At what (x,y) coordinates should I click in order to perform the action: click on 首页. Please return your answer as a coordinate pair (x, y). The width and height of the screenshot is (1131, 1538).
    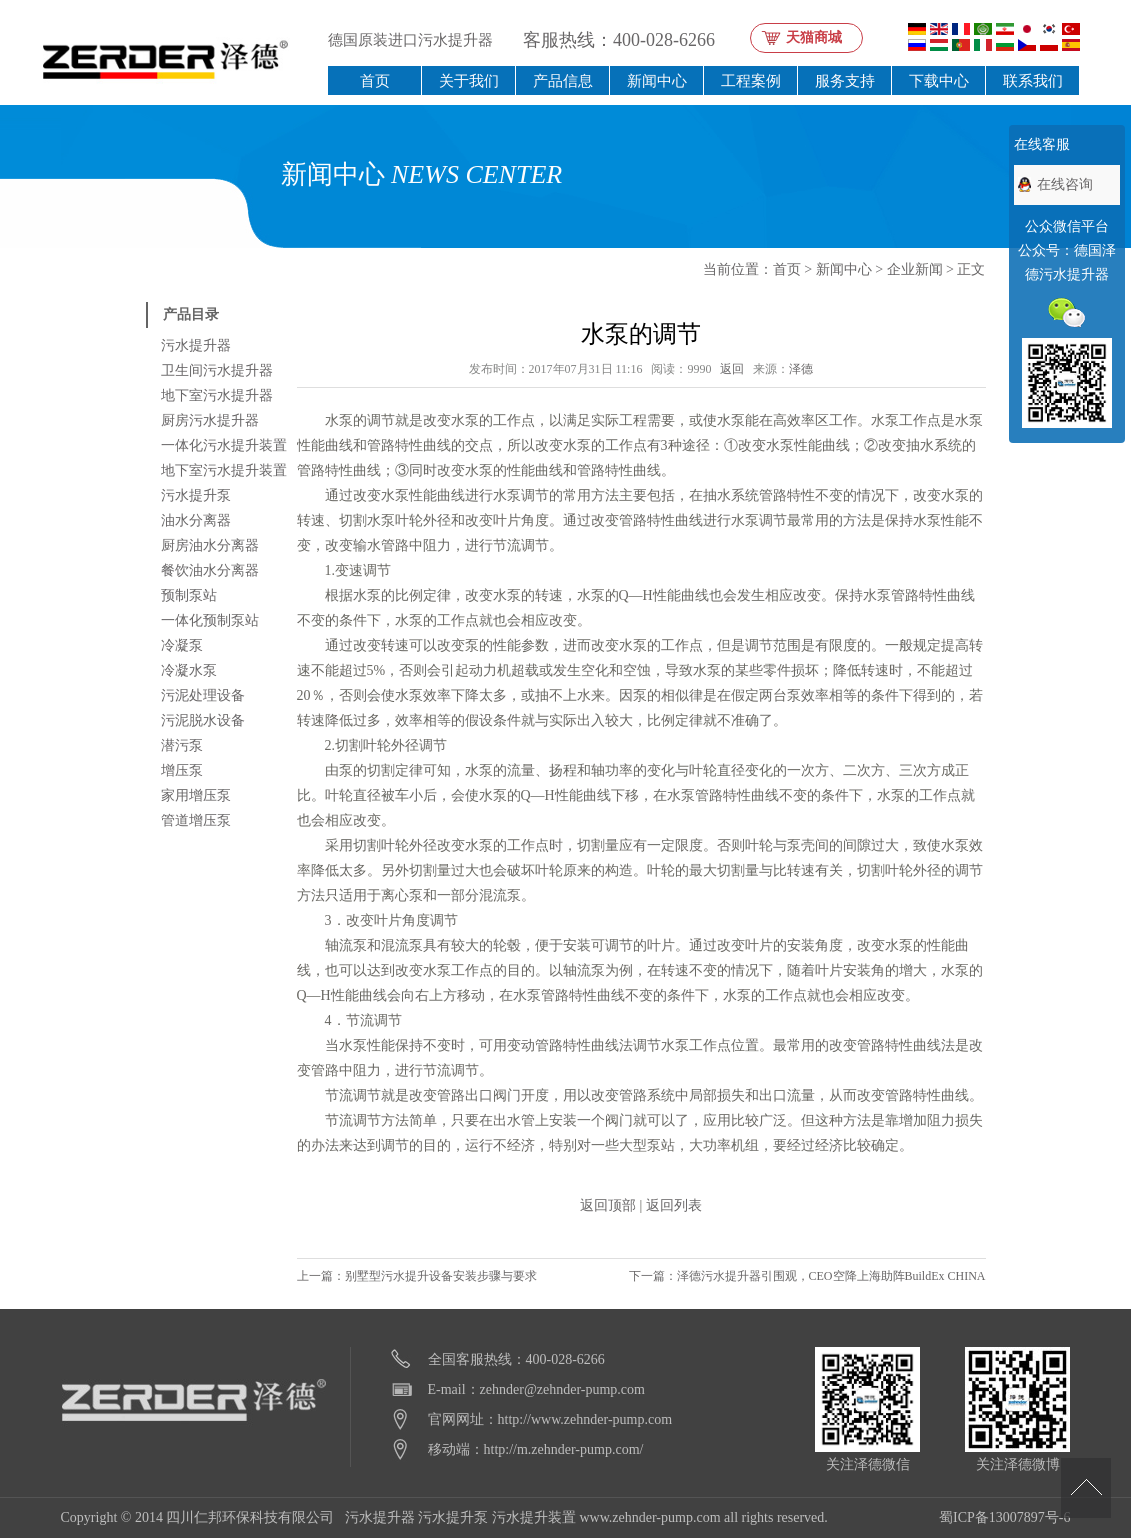
    Looking at the image, I should click on (375, 80).